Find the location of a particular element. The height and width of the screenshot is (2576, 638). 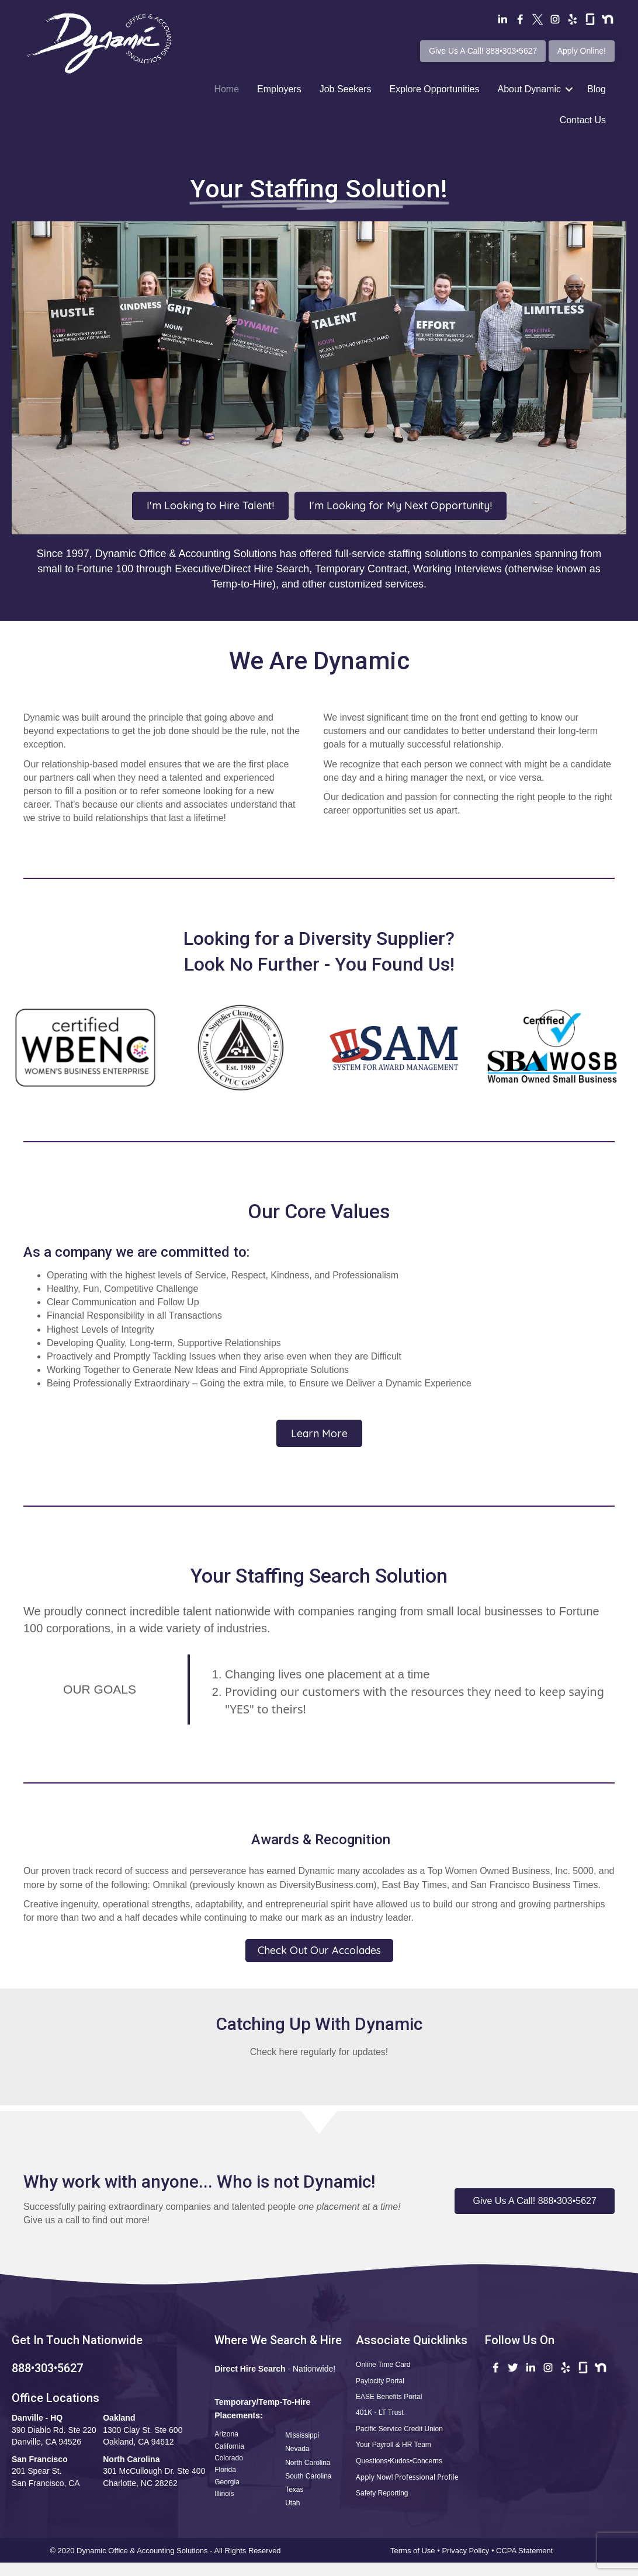

Home is located at coordinates (226, 89).